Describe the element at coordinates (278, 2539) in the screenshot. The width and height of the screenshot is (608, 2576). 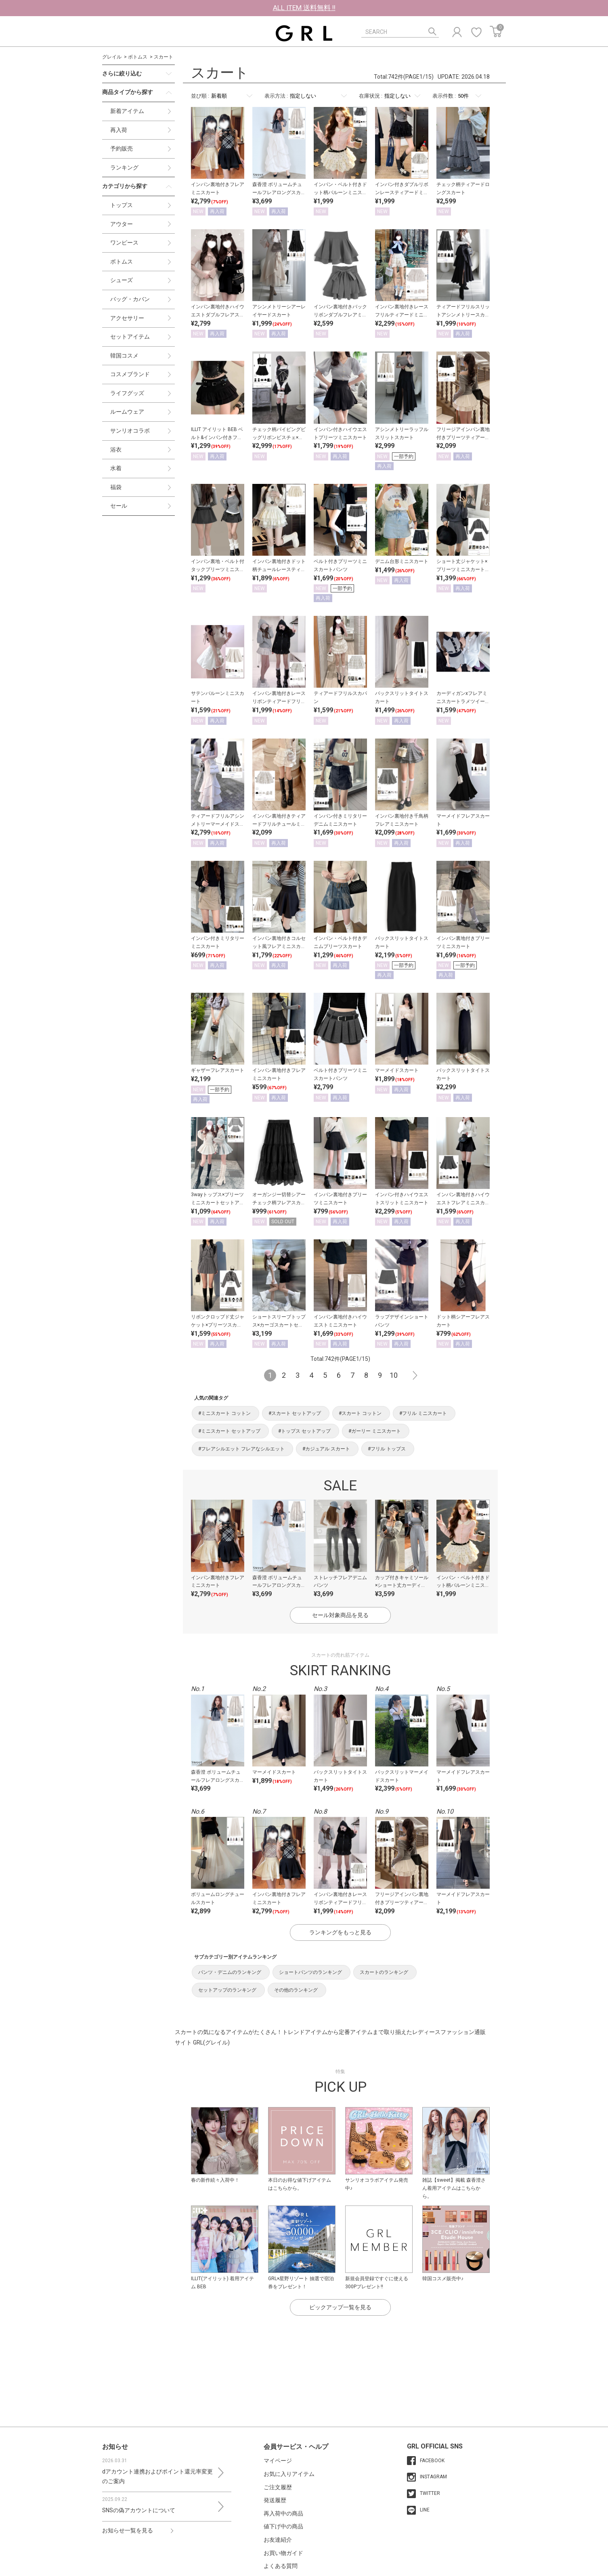
I see `お友達紹介` at that location.